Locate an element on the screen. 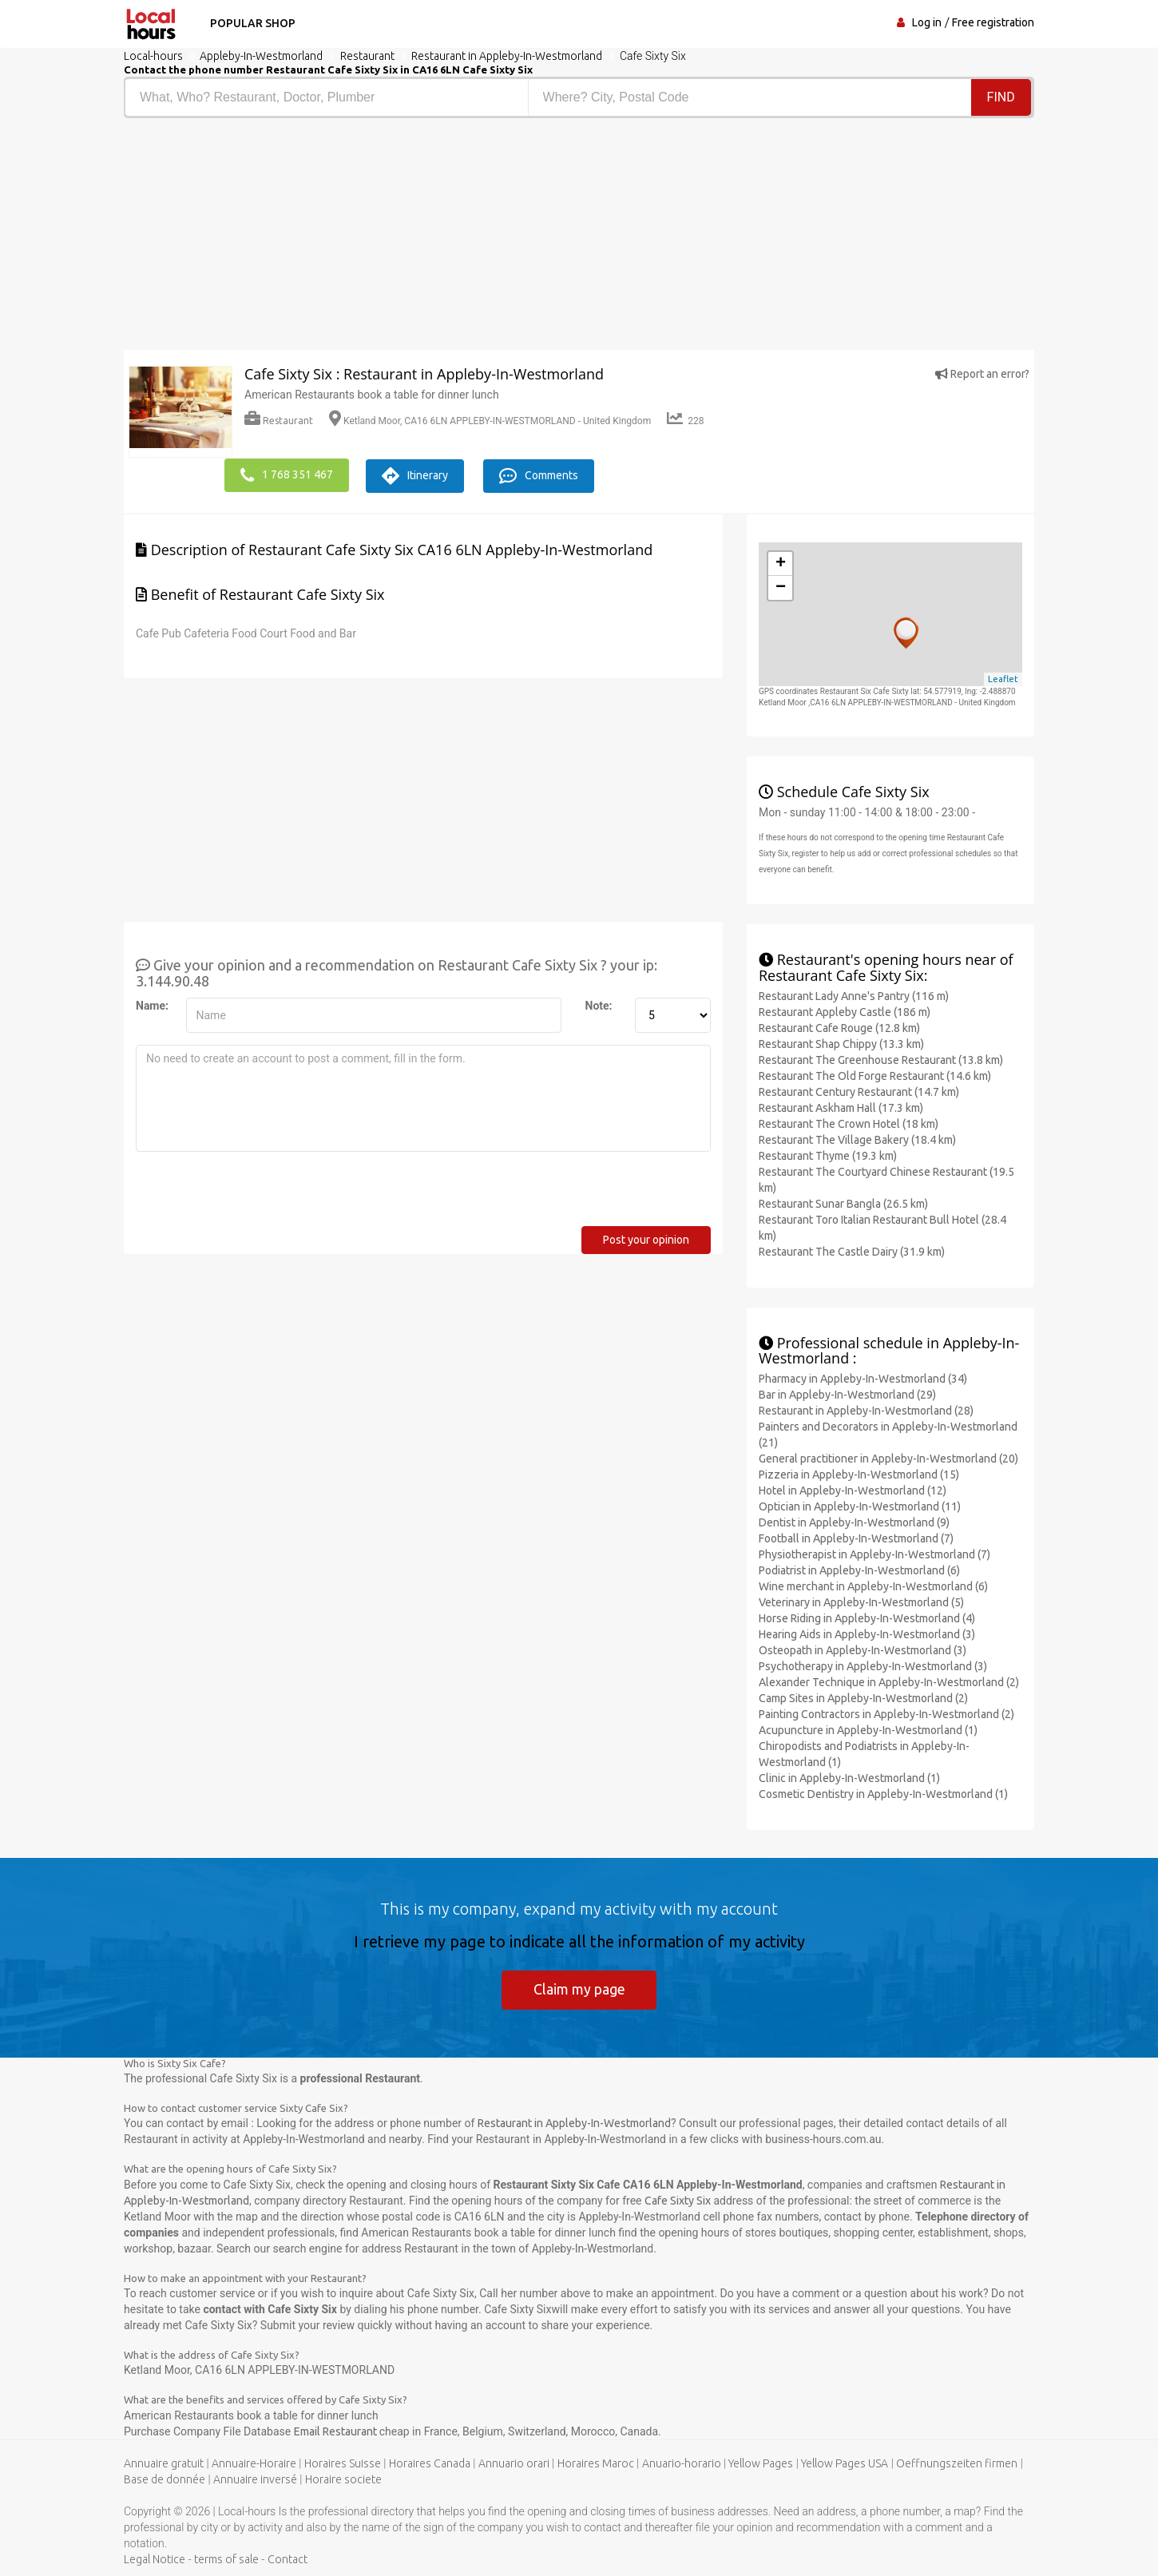 The width and height of the screenshot is (1158, 2576). Restaurant The Castle Dairy (31.9 km) is located at coordinates (852, 1250).